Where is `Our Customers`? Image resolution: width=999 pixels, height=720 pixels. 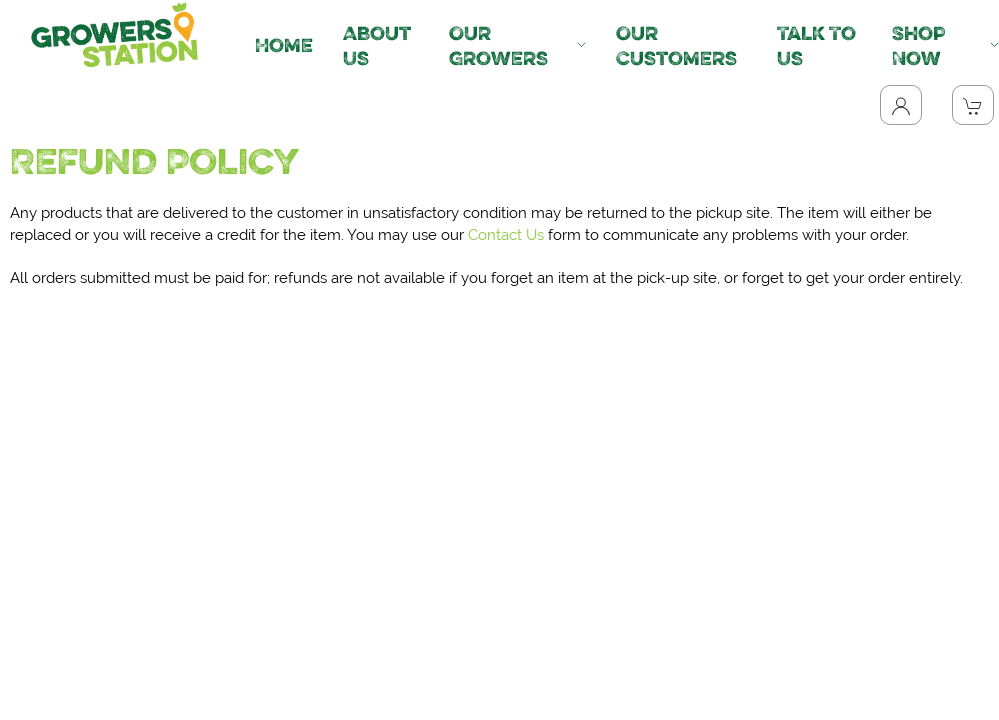 Our Customers is located at coordinates (676, 45).